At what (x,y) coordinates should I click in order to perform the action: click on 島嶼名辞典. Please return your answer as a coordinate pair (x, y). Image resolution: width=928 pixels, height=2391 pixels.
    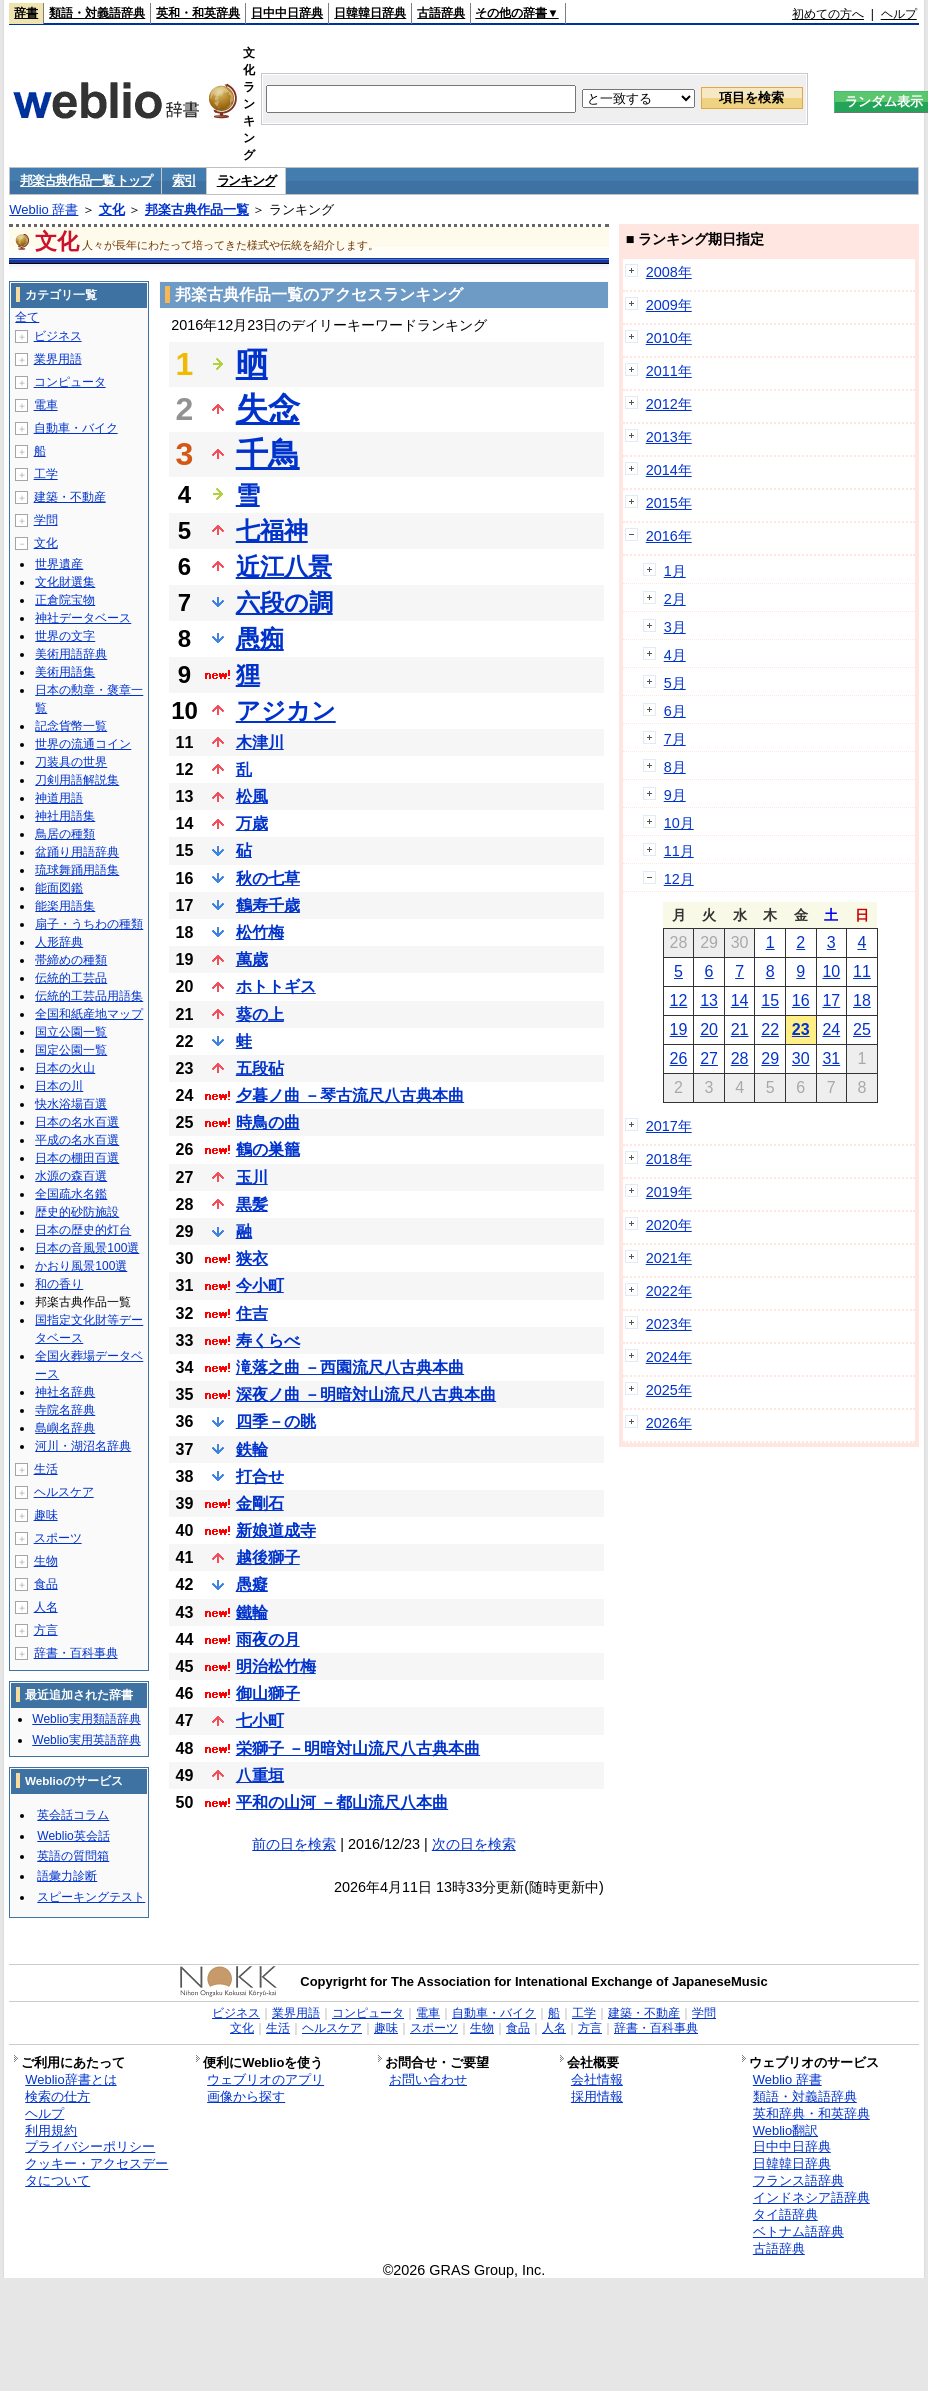
    Looking at the image, I should click on (65, 1428).